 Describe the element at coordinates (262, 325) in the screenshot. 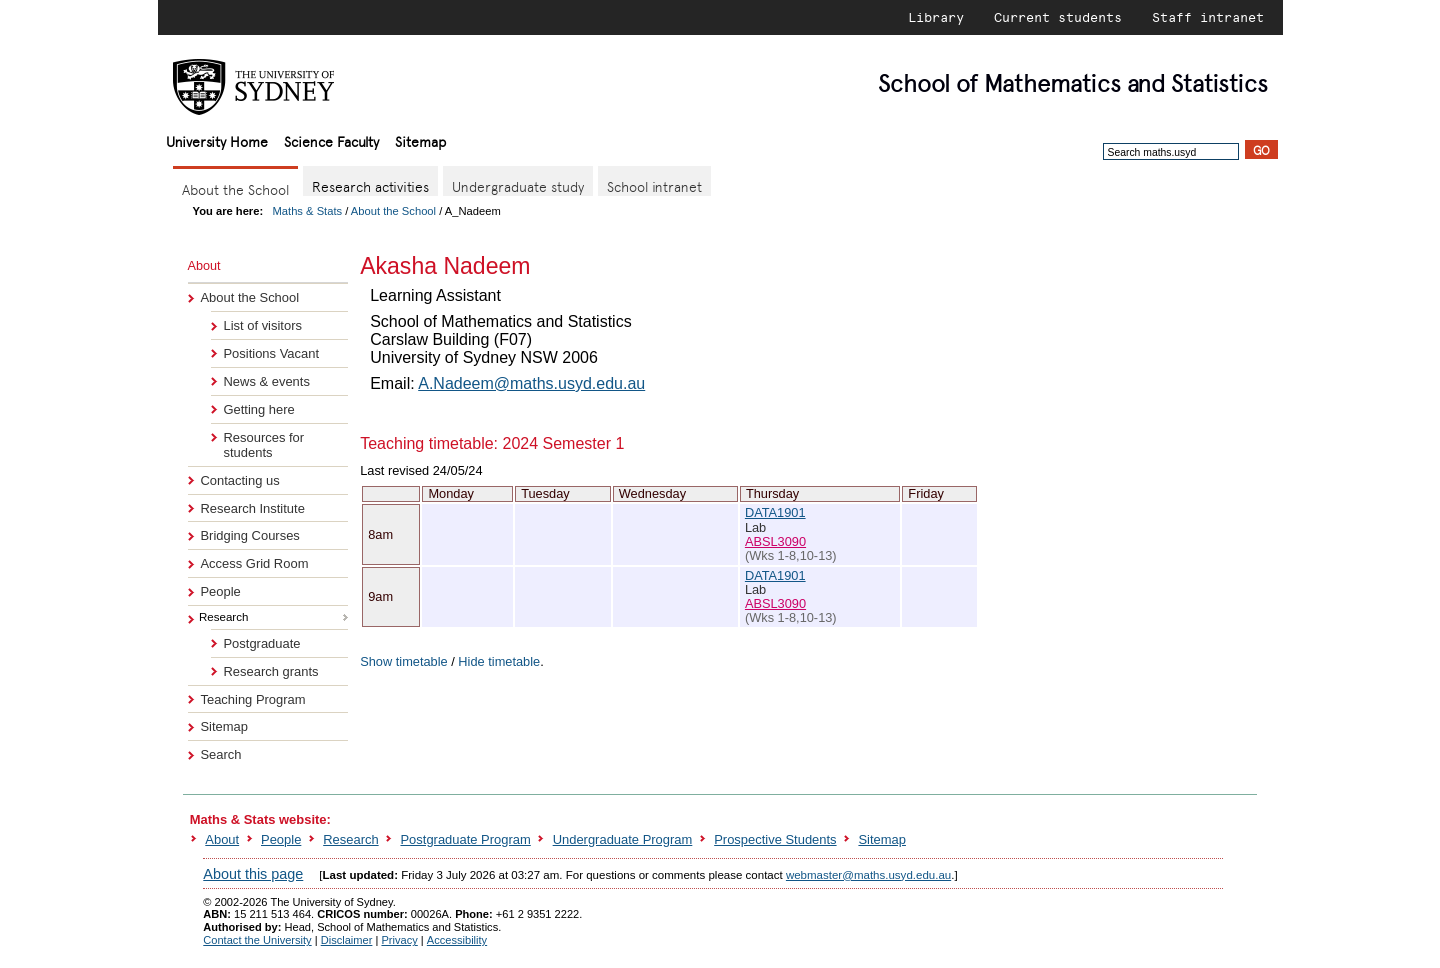

I see `List of visitors` at that location.